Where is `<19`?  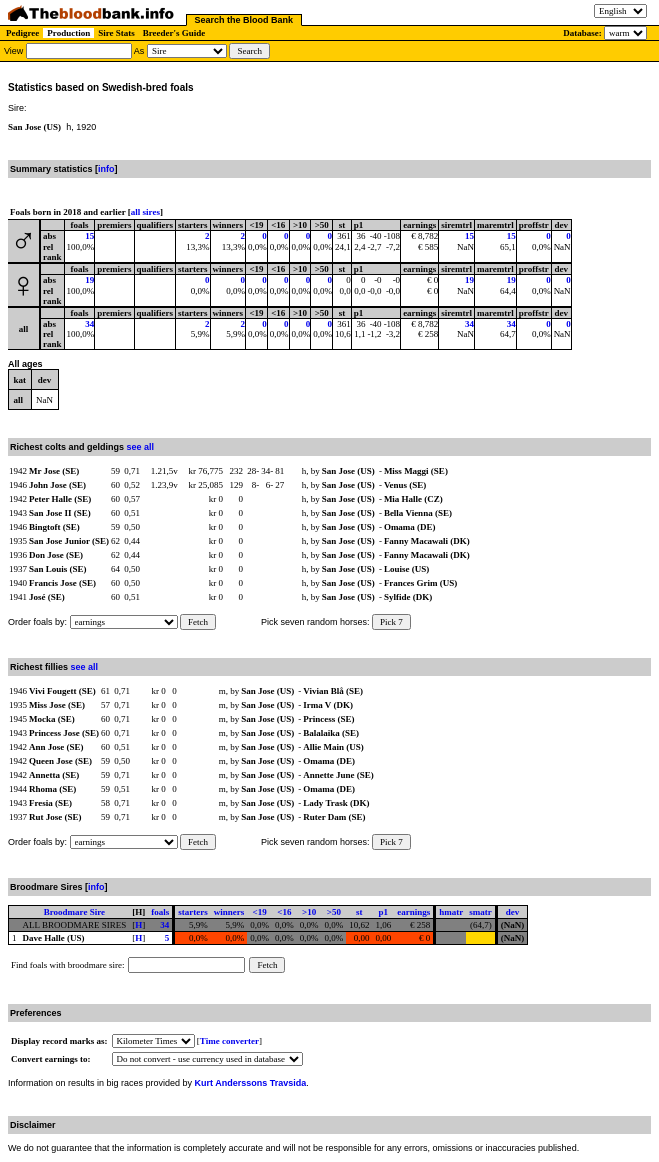 <19 is located at coordinates (260, 912).